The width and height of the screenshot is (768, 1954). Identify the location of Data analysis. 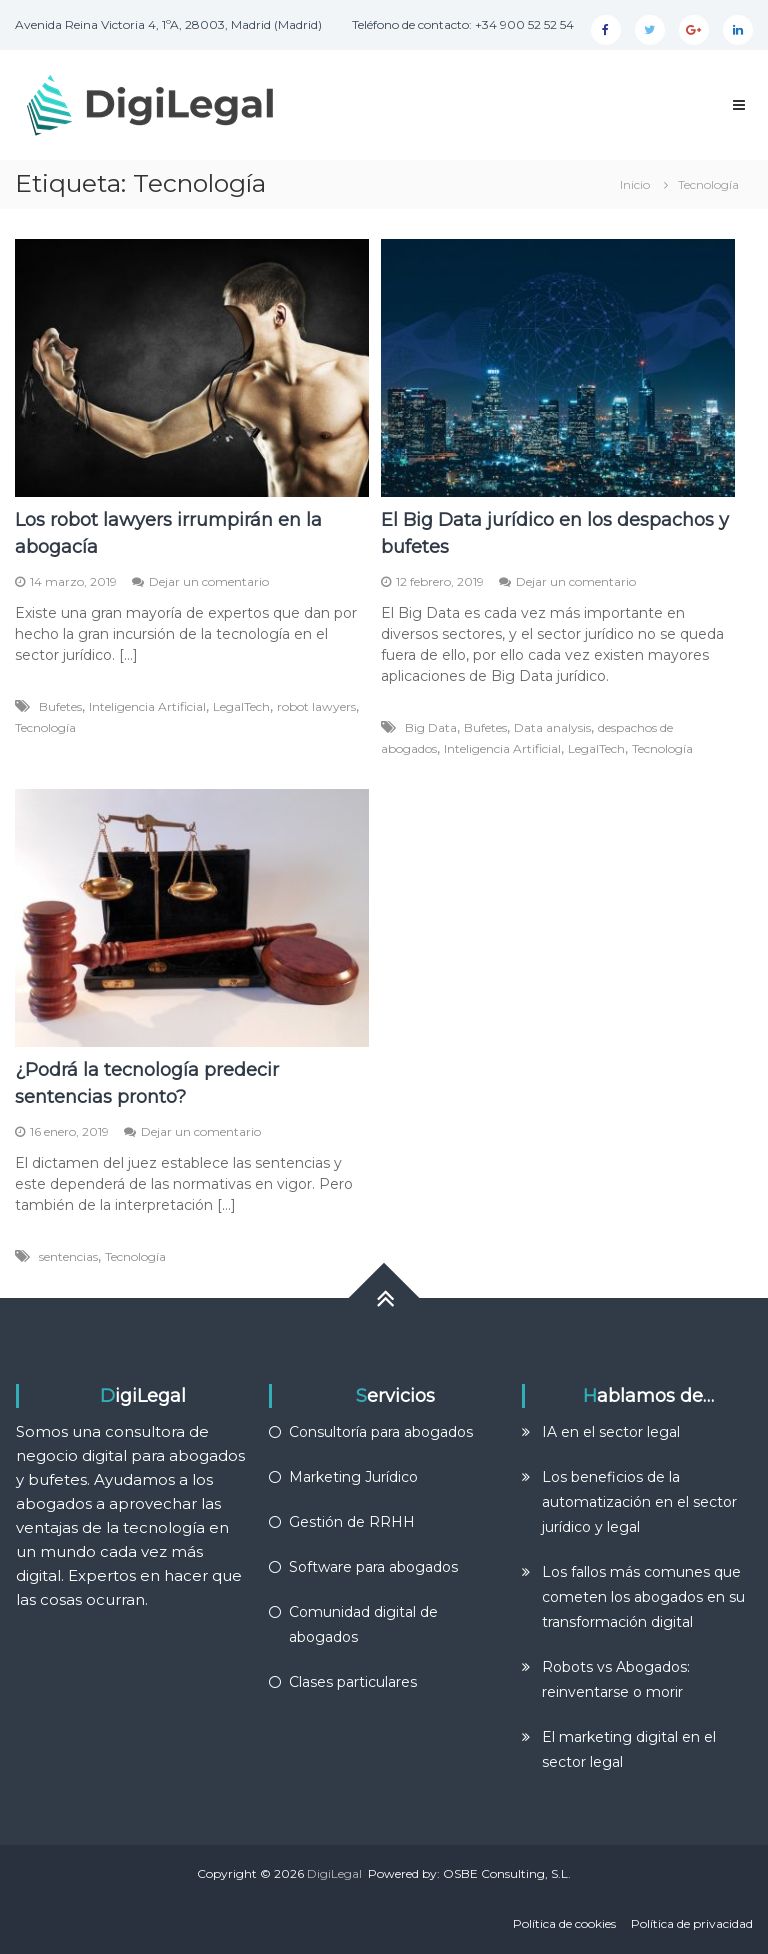
(552, 727).